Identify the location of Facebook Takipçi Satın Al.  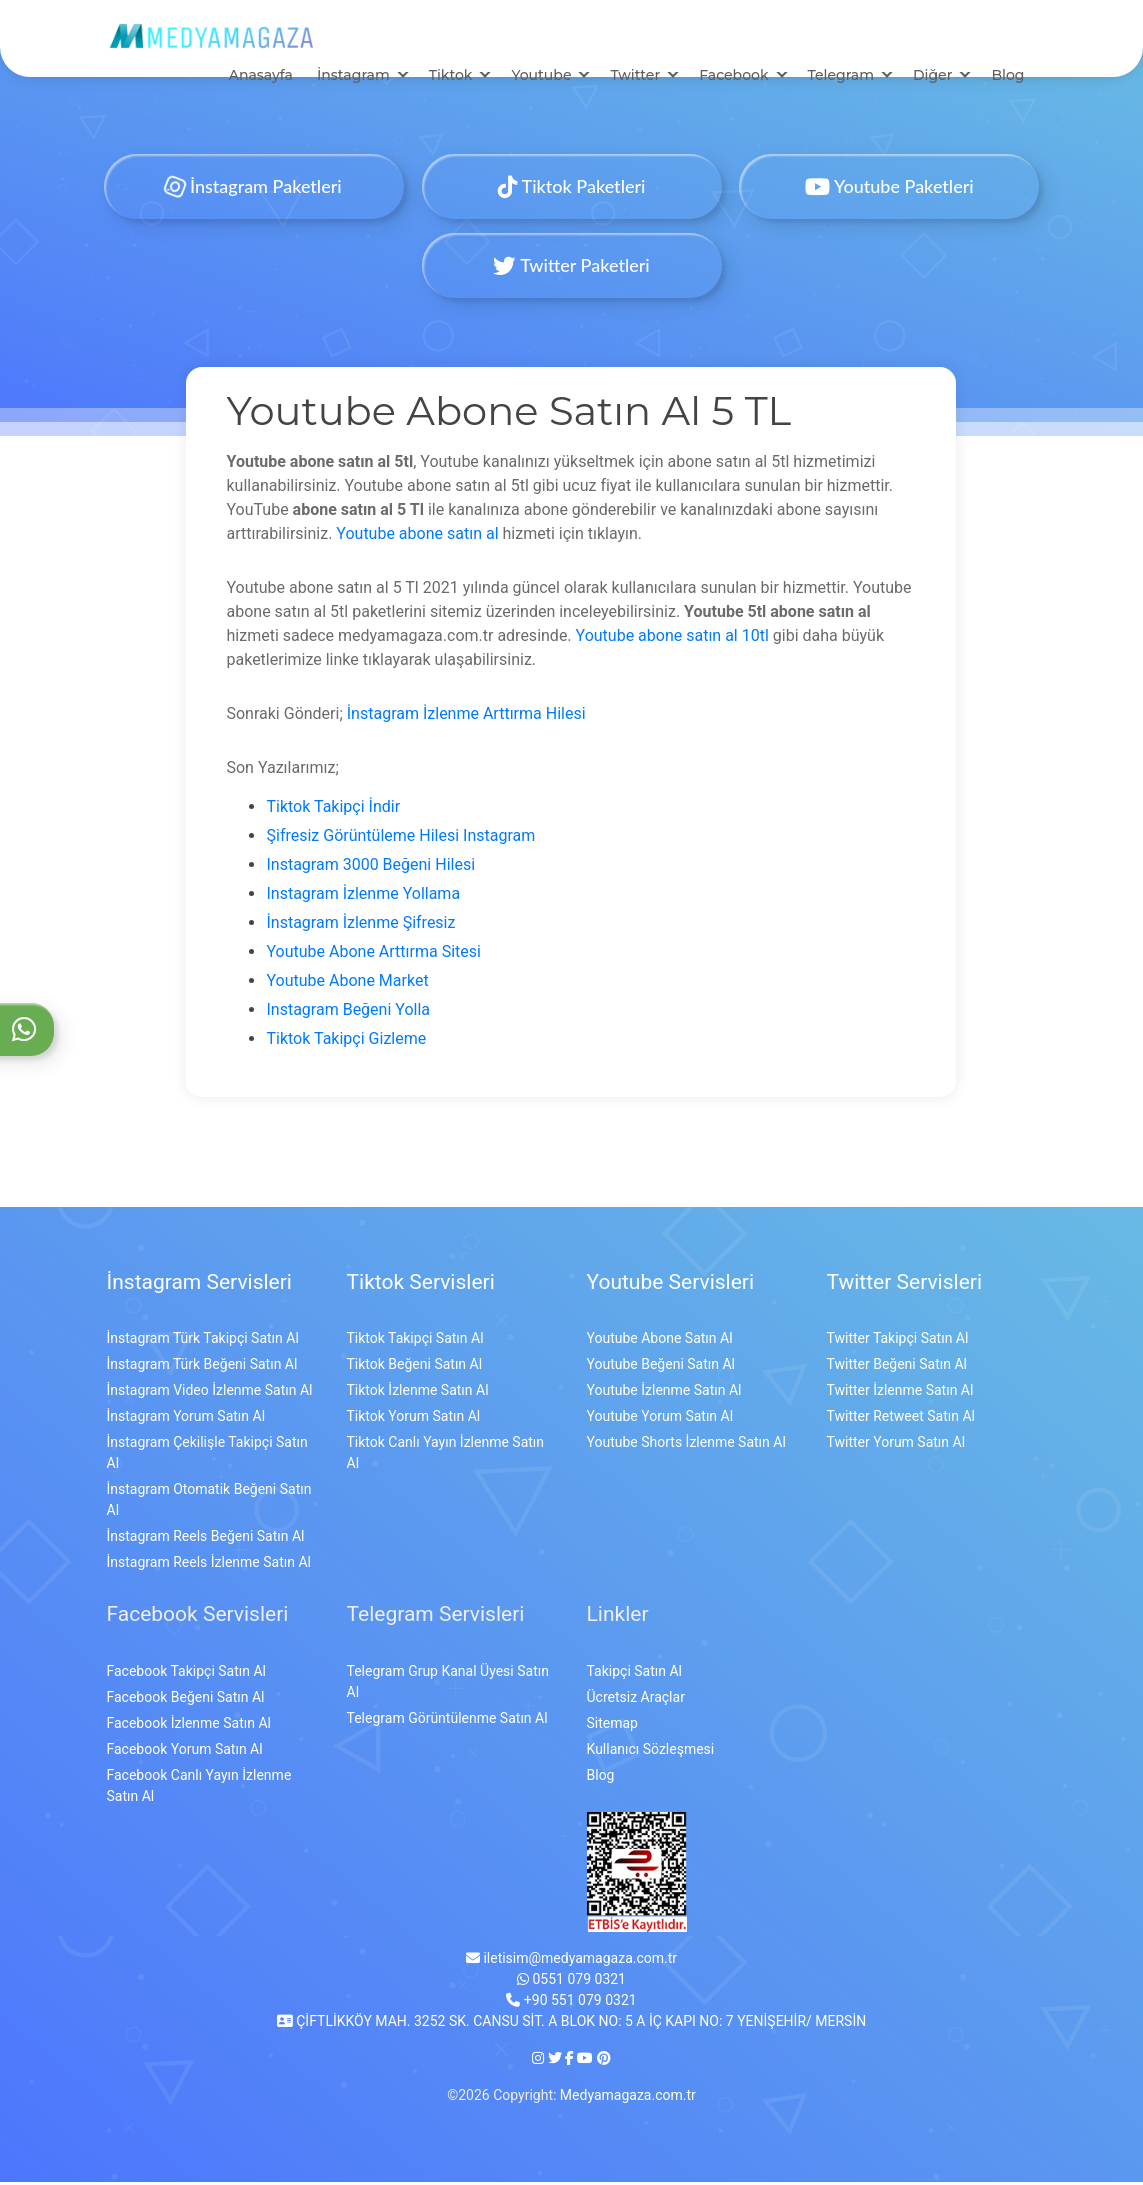
(186, 1674).